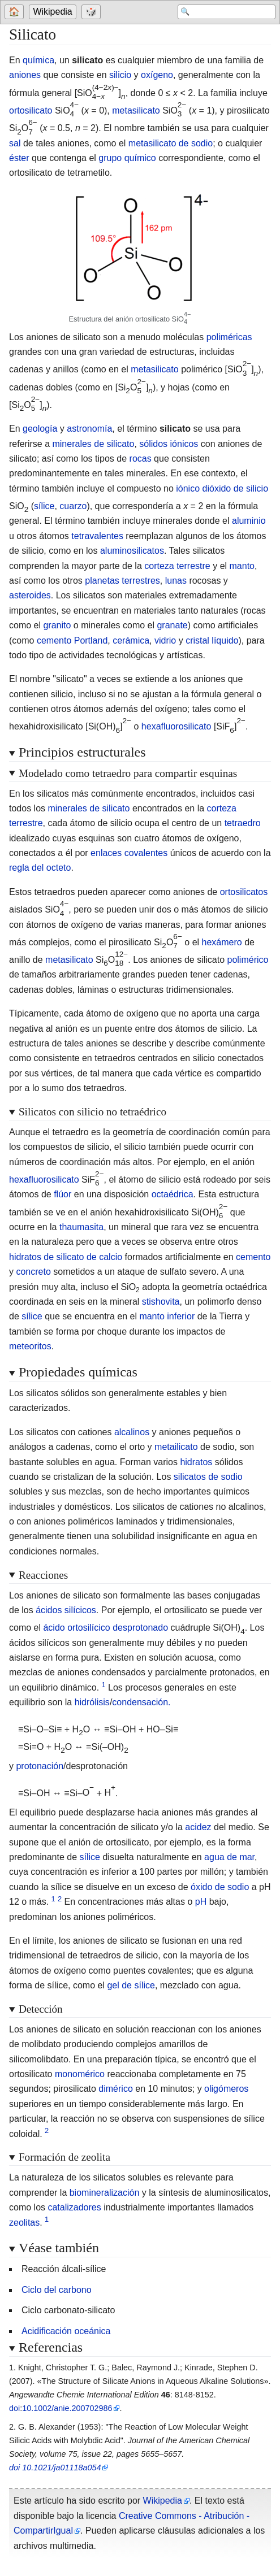  I want to click on cerámica, so click(131, 640).